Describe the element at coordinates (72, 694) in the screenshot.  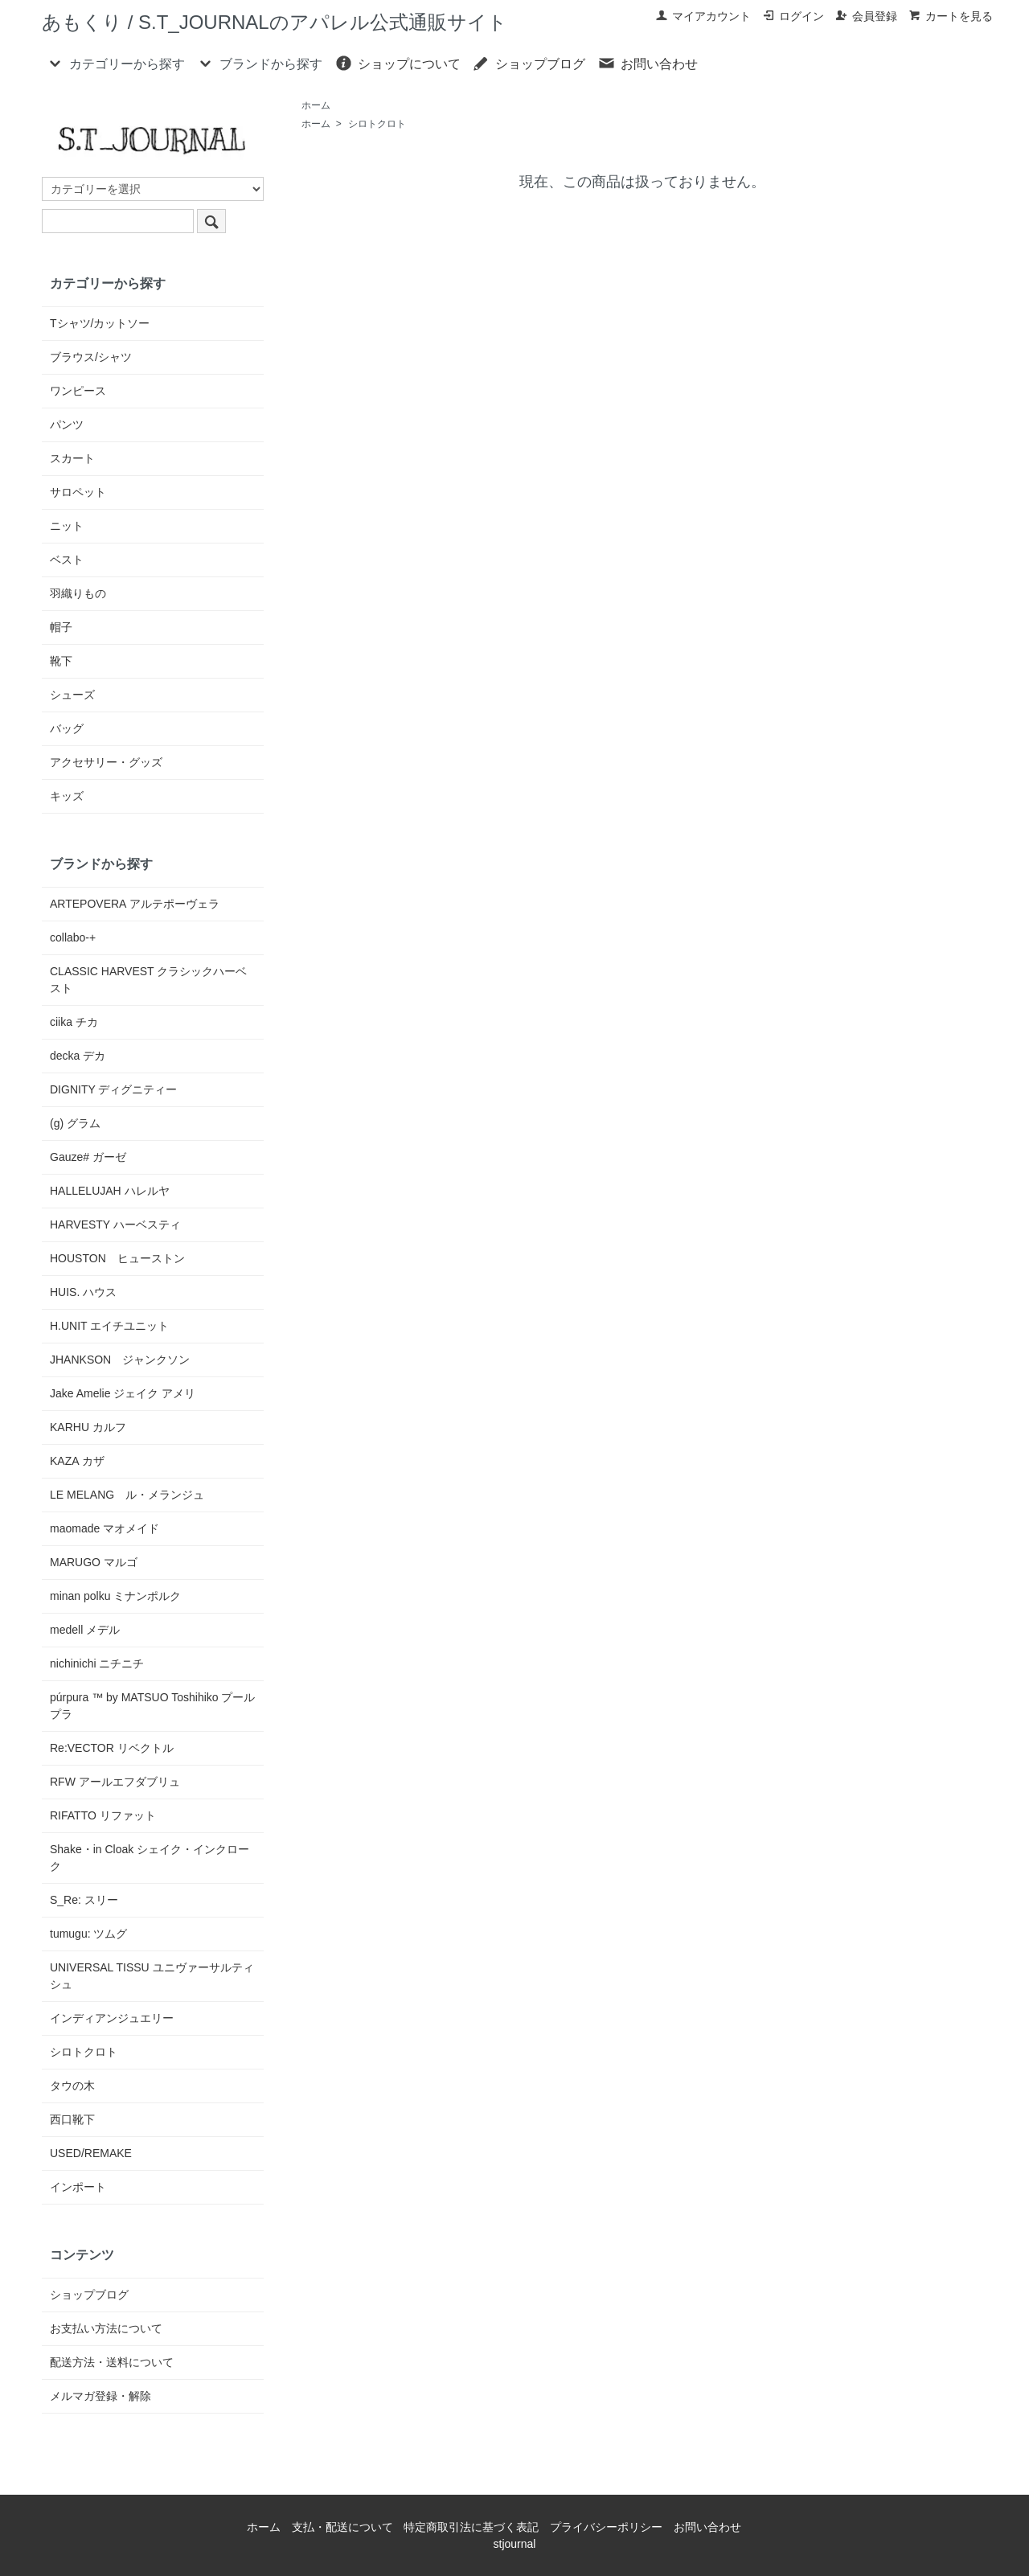
I see `シューズ` at that location.